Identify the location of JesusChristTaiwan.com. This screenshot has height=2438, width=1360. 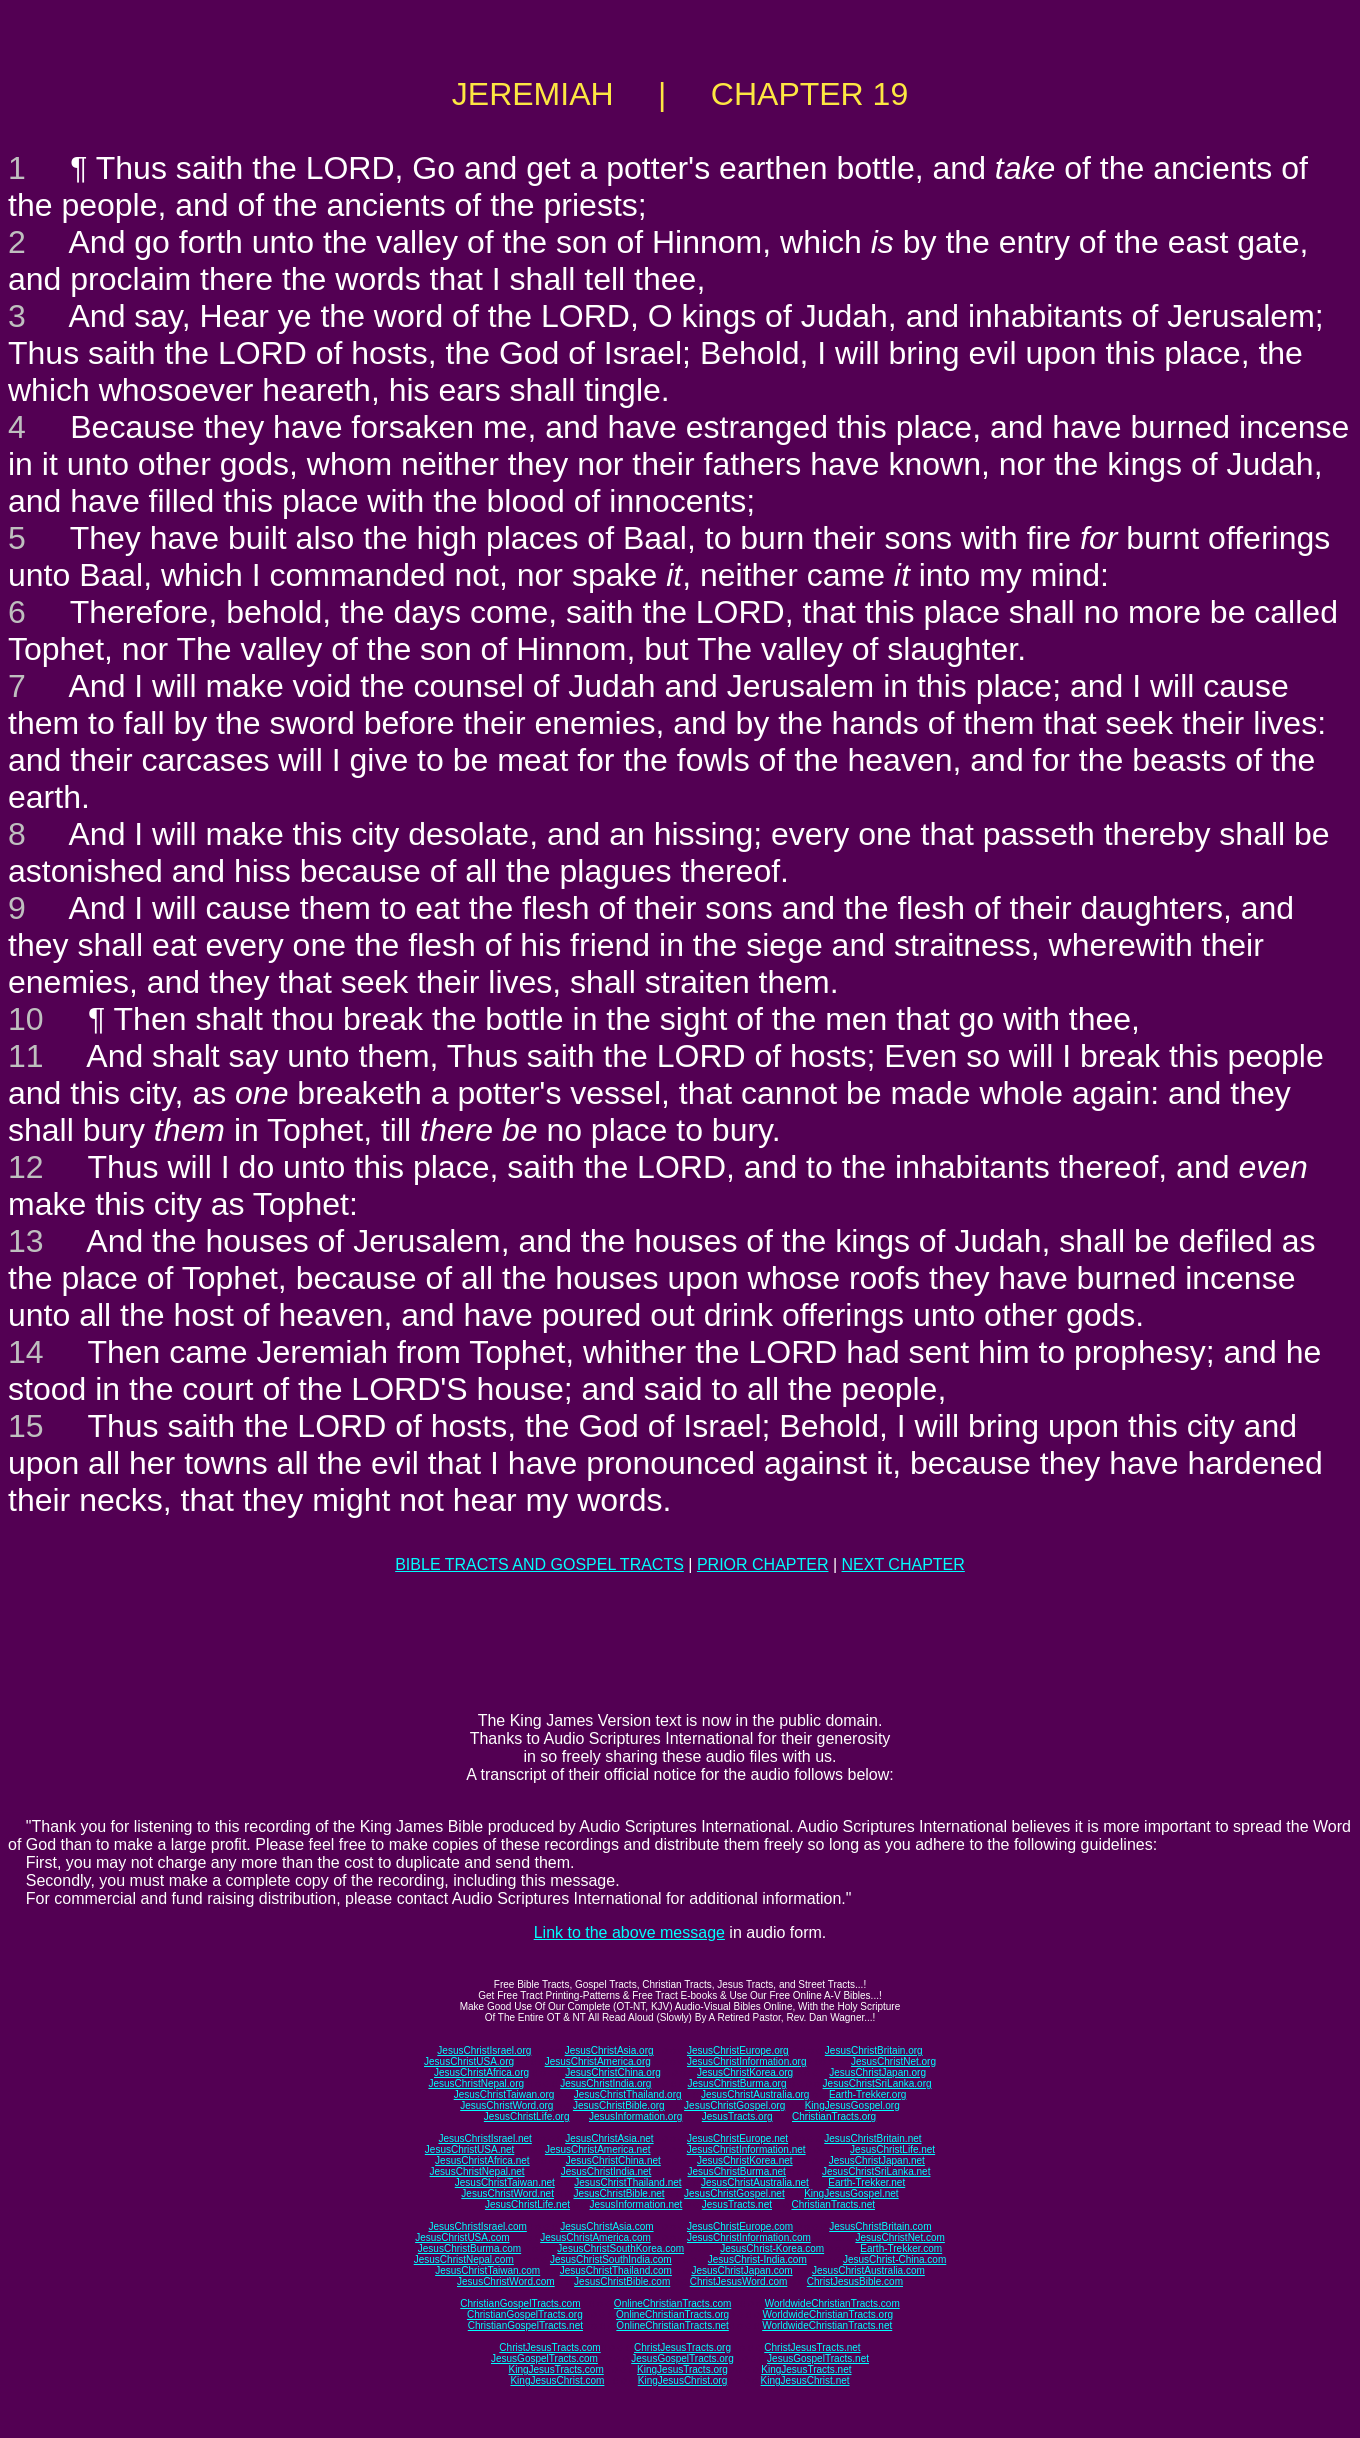
(487, 2270).